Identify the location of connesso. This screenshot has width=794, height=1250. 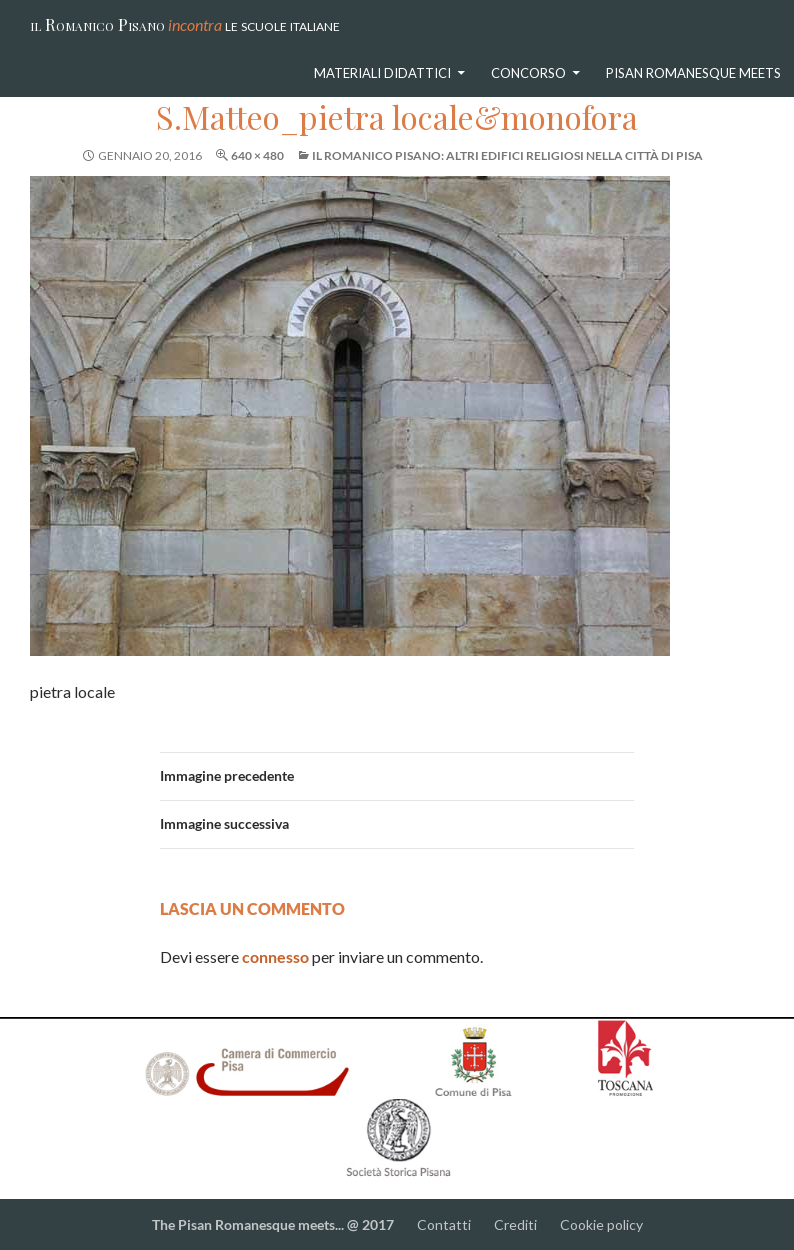
(275, 956).